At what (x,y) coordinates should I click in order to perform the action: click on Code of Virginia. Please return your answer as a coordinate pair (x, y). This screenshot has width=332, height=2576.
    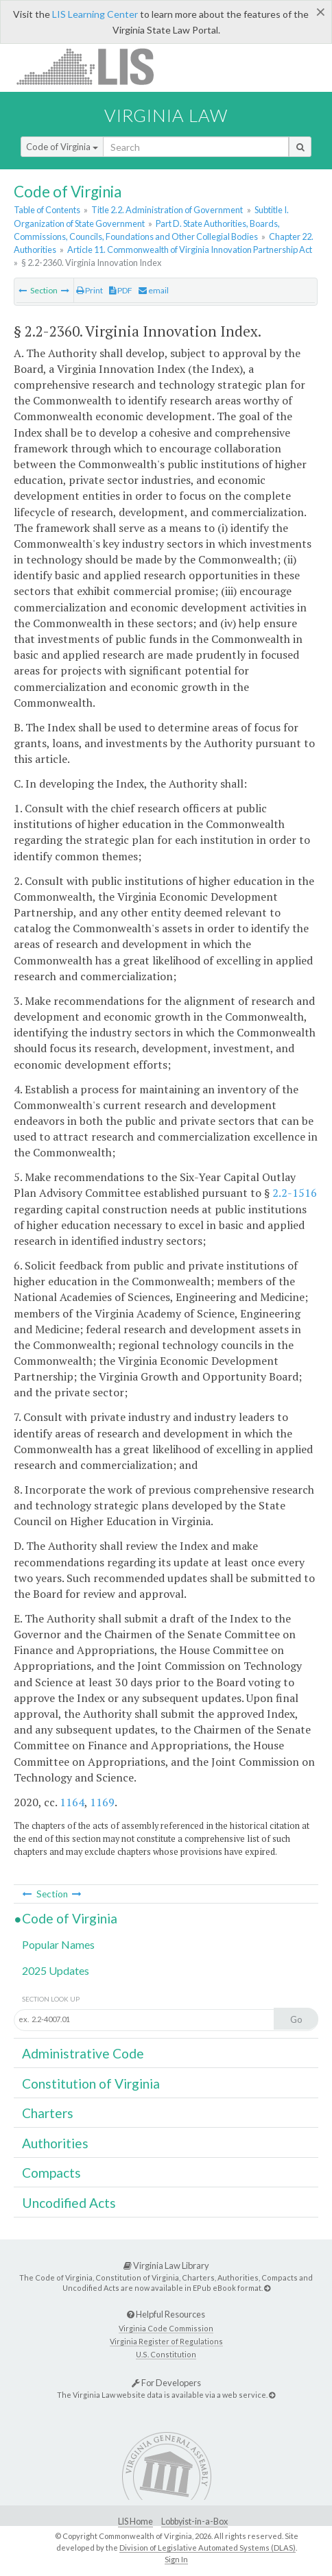
    Looking at the image, I should click on (62, 146).